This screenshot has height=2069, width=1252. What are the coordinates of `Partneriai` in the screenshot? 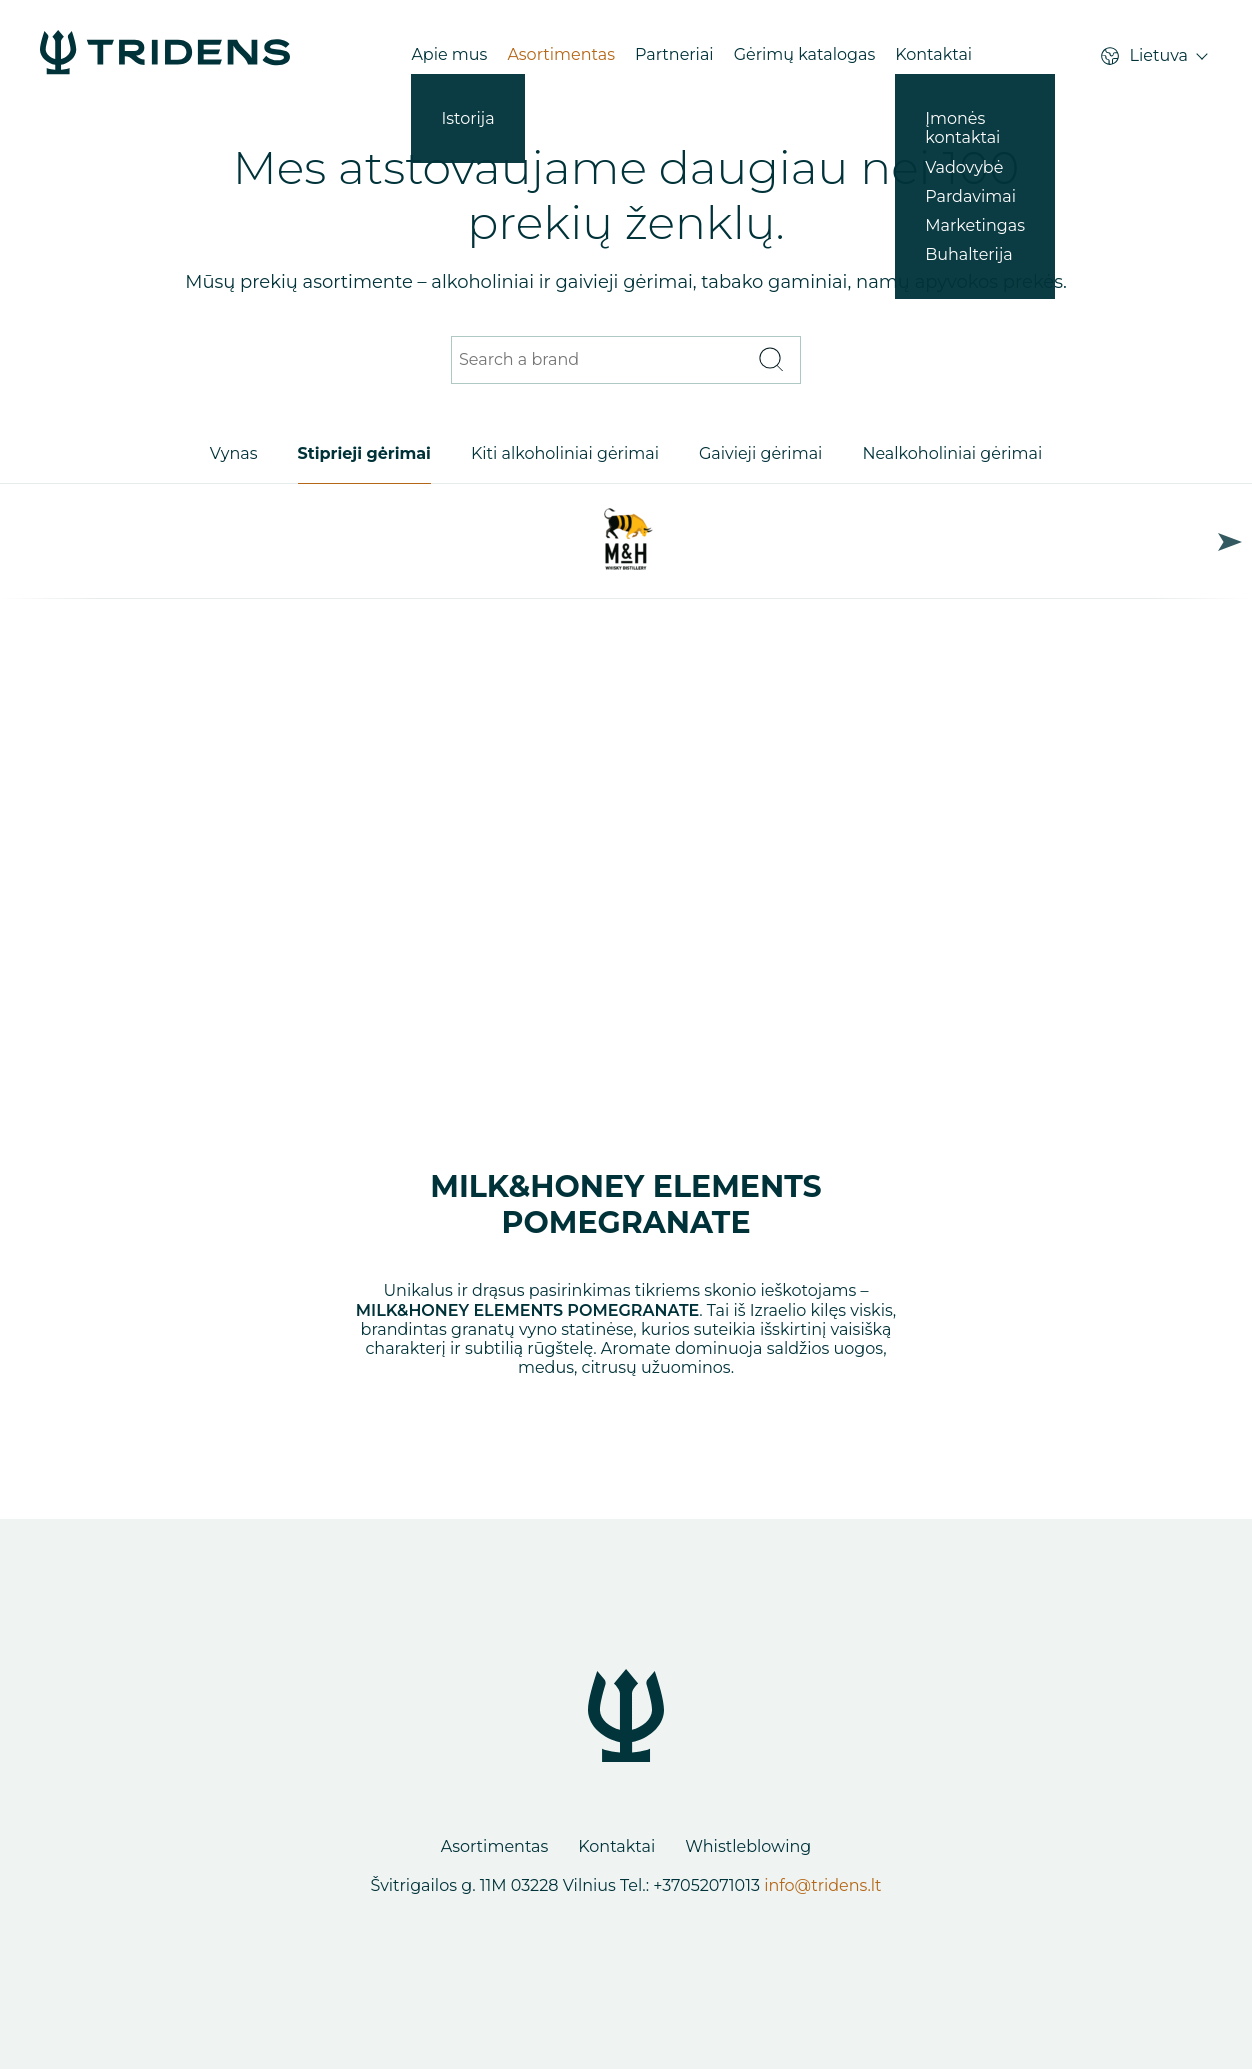 It's located at (674, 54).